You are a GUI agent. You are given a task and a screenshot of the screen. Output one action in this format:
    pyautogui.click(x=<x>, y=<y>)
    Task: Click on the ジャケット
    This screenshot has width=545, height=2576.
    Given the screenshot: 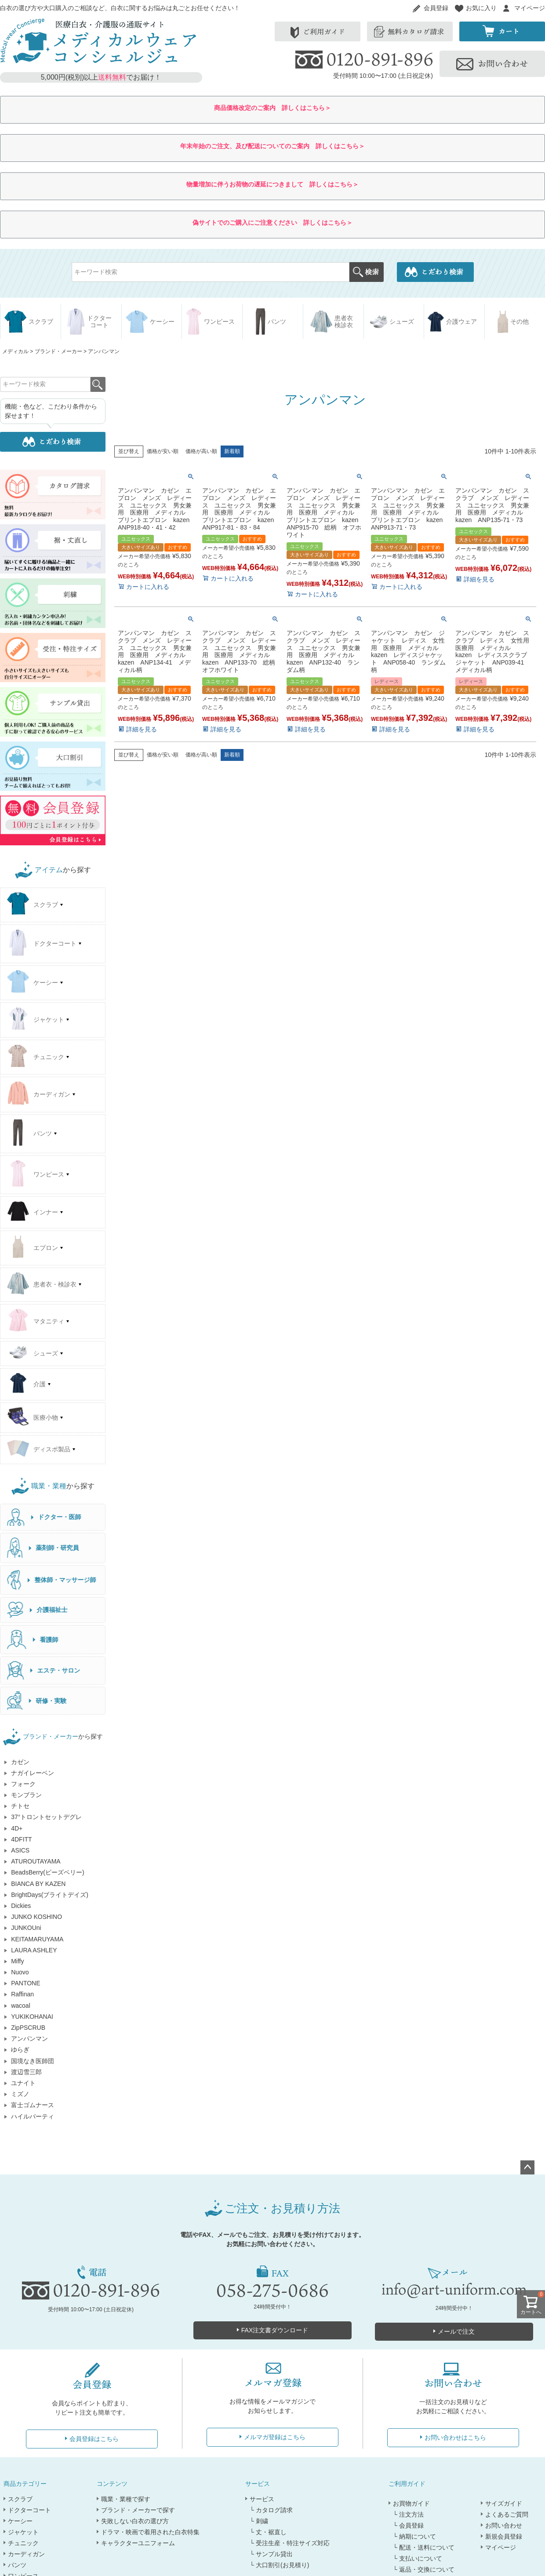 What is the action you would take?
    pyautogui.click(x=23, y=2532)
    